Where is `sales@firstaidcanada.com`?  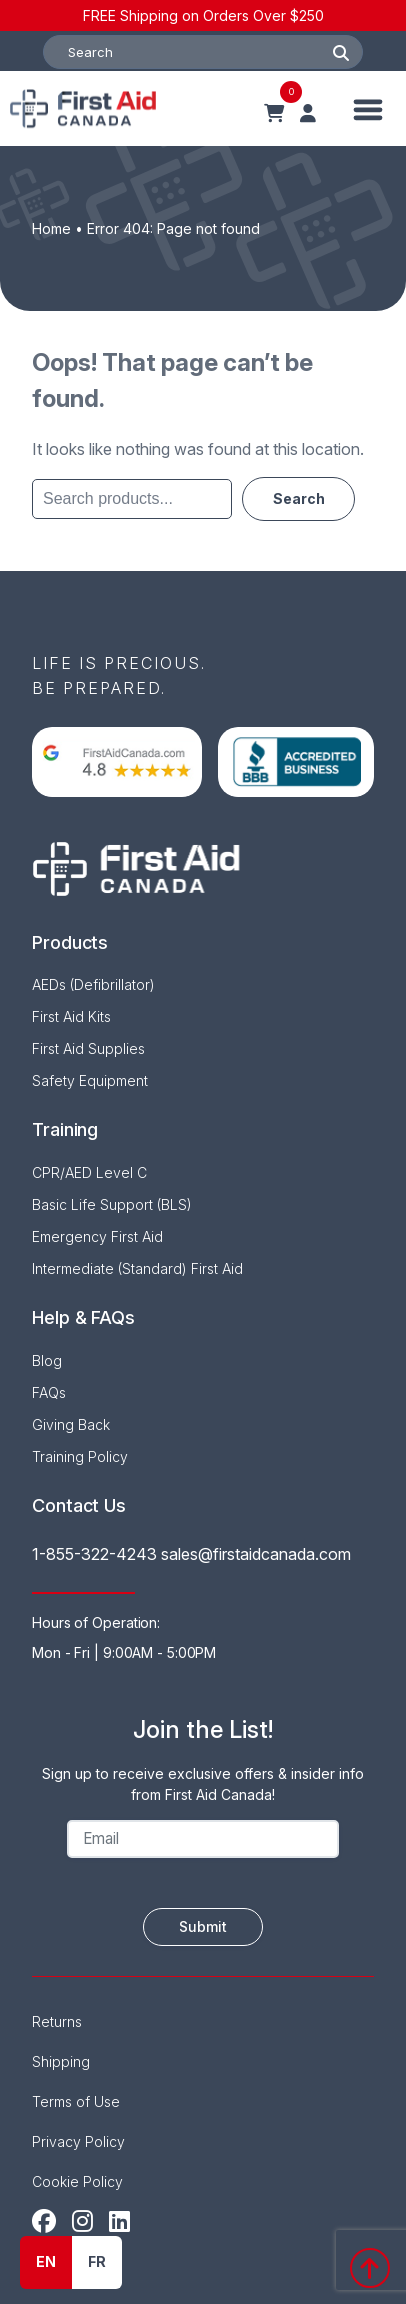
sales@firstaidcanada.com is located at coordinates (256, 1554).